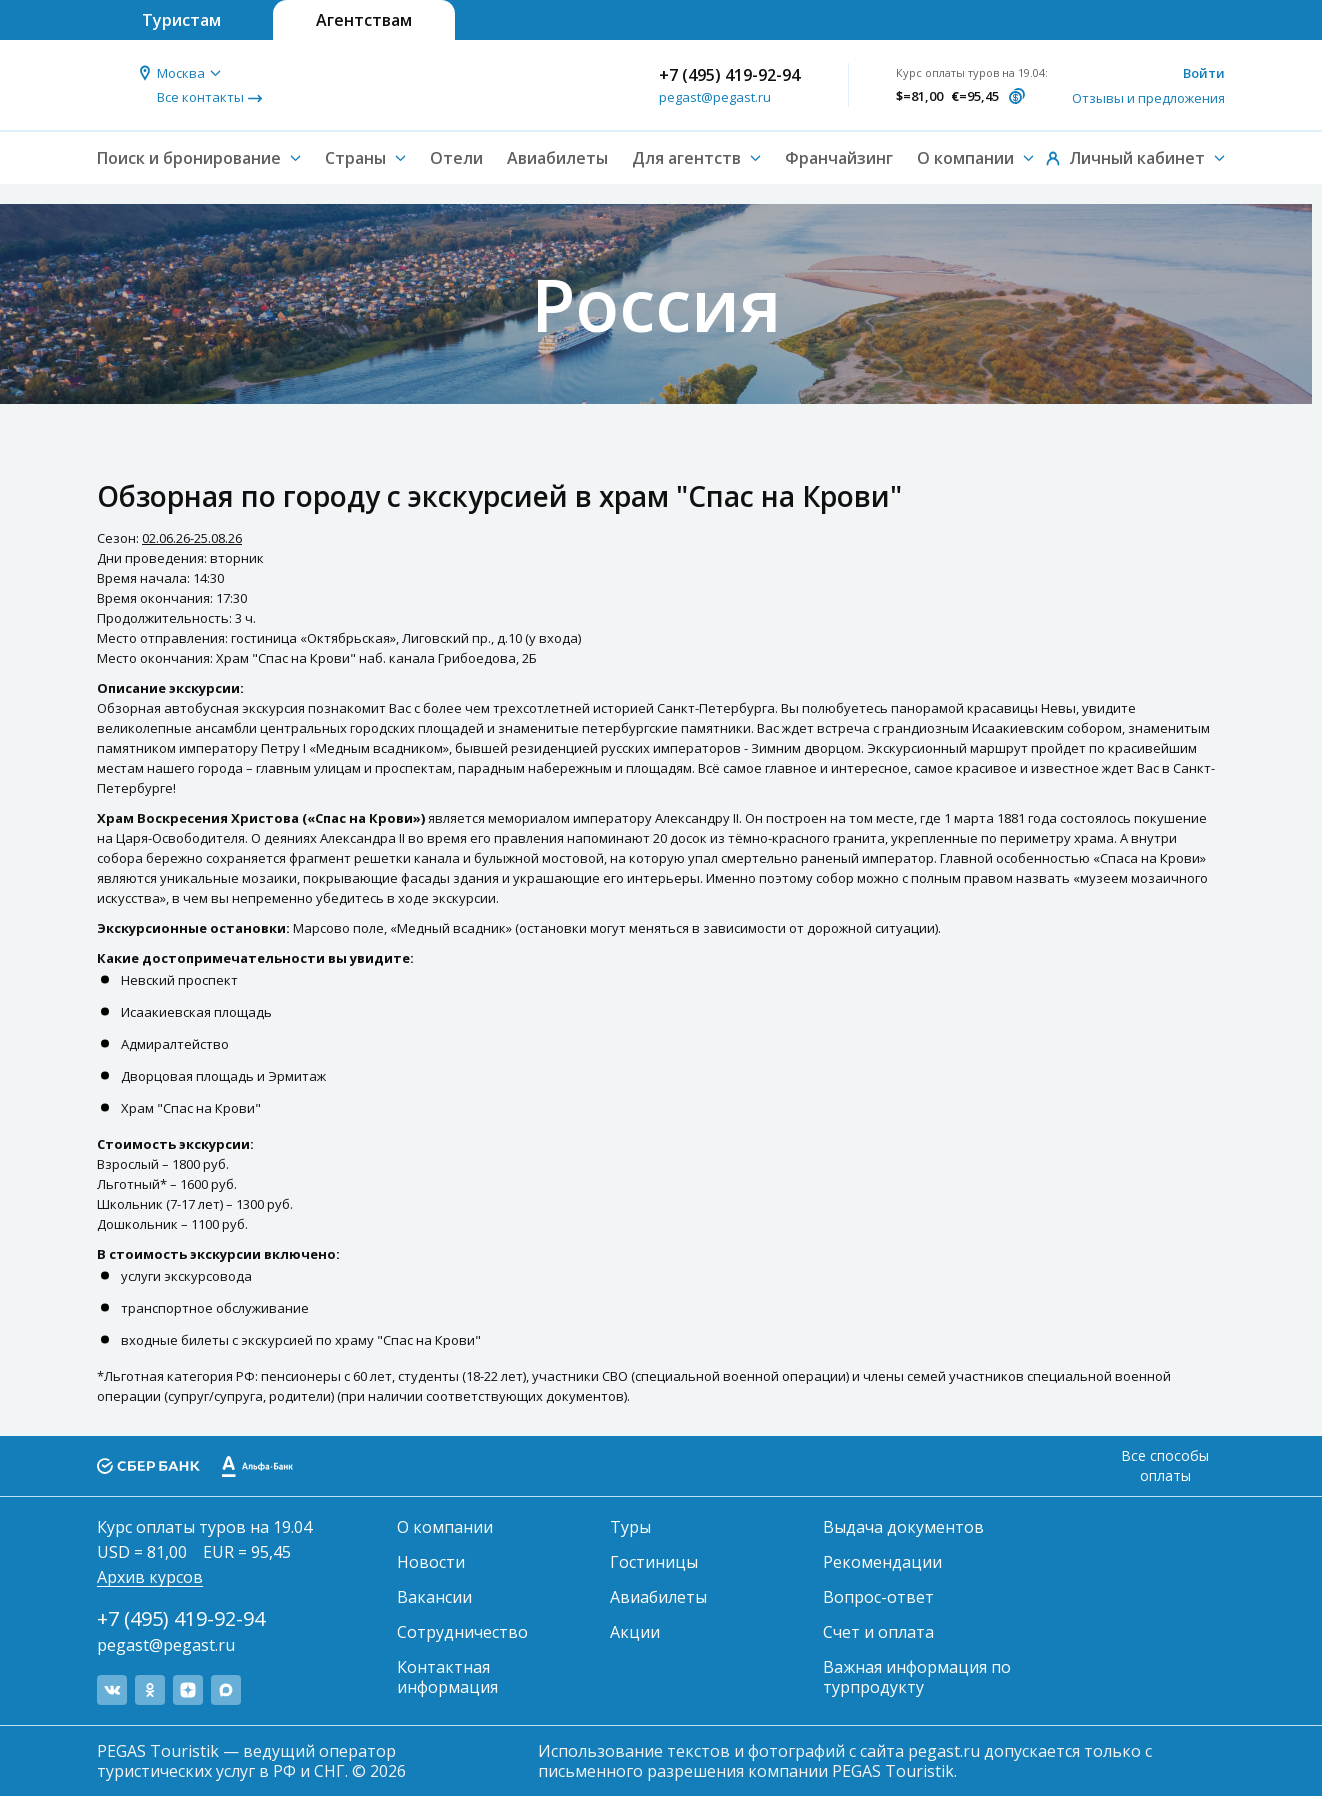  I want to click on Гостиницы, so click(654, 1562).